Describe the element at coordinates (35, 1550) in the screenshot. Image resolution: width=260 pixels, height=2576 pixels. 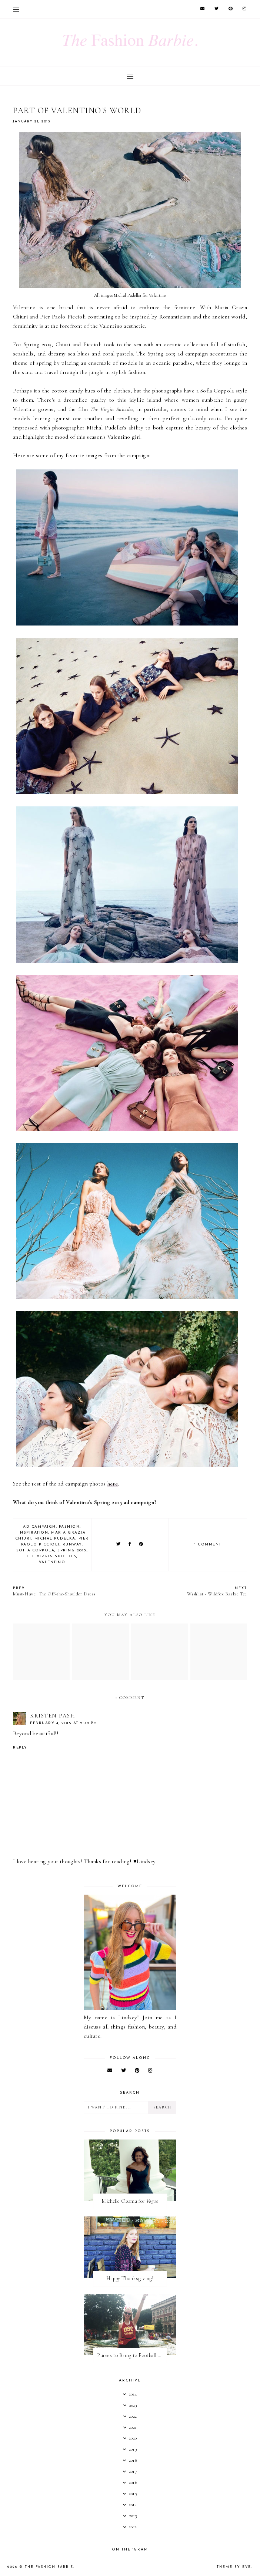
I see `sofia coppola` at that location.